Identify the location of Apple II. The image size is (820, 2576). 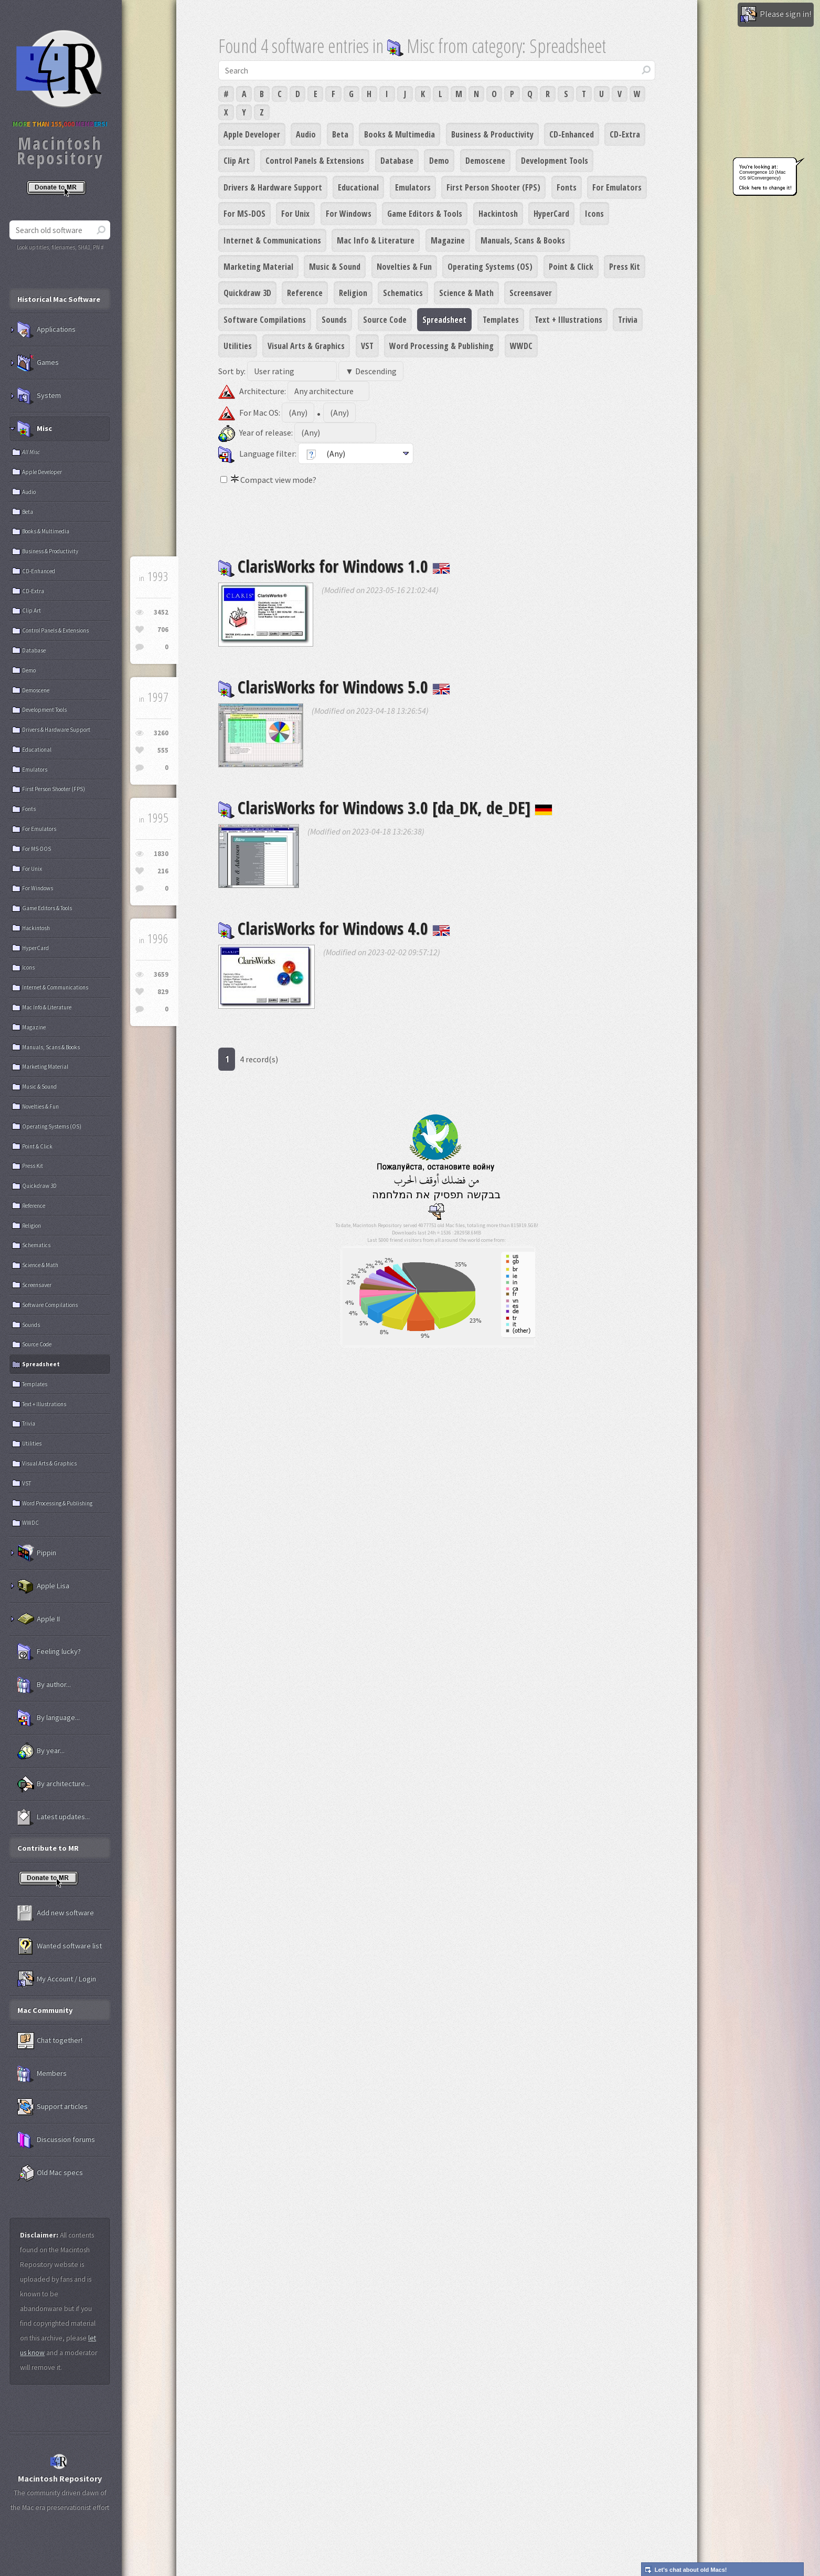
(38, 1619).